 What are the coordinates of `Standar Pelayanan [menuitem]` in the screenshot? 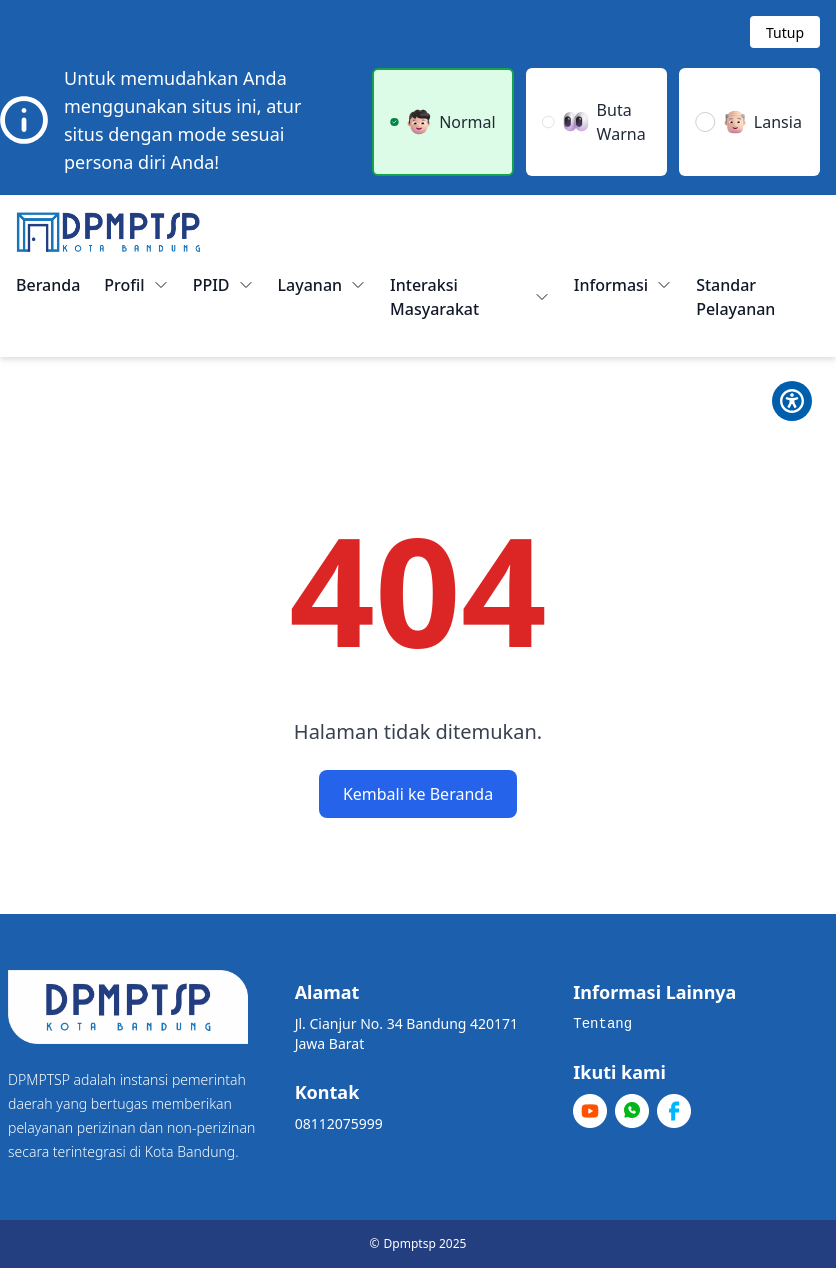 It's located at (735, 297).